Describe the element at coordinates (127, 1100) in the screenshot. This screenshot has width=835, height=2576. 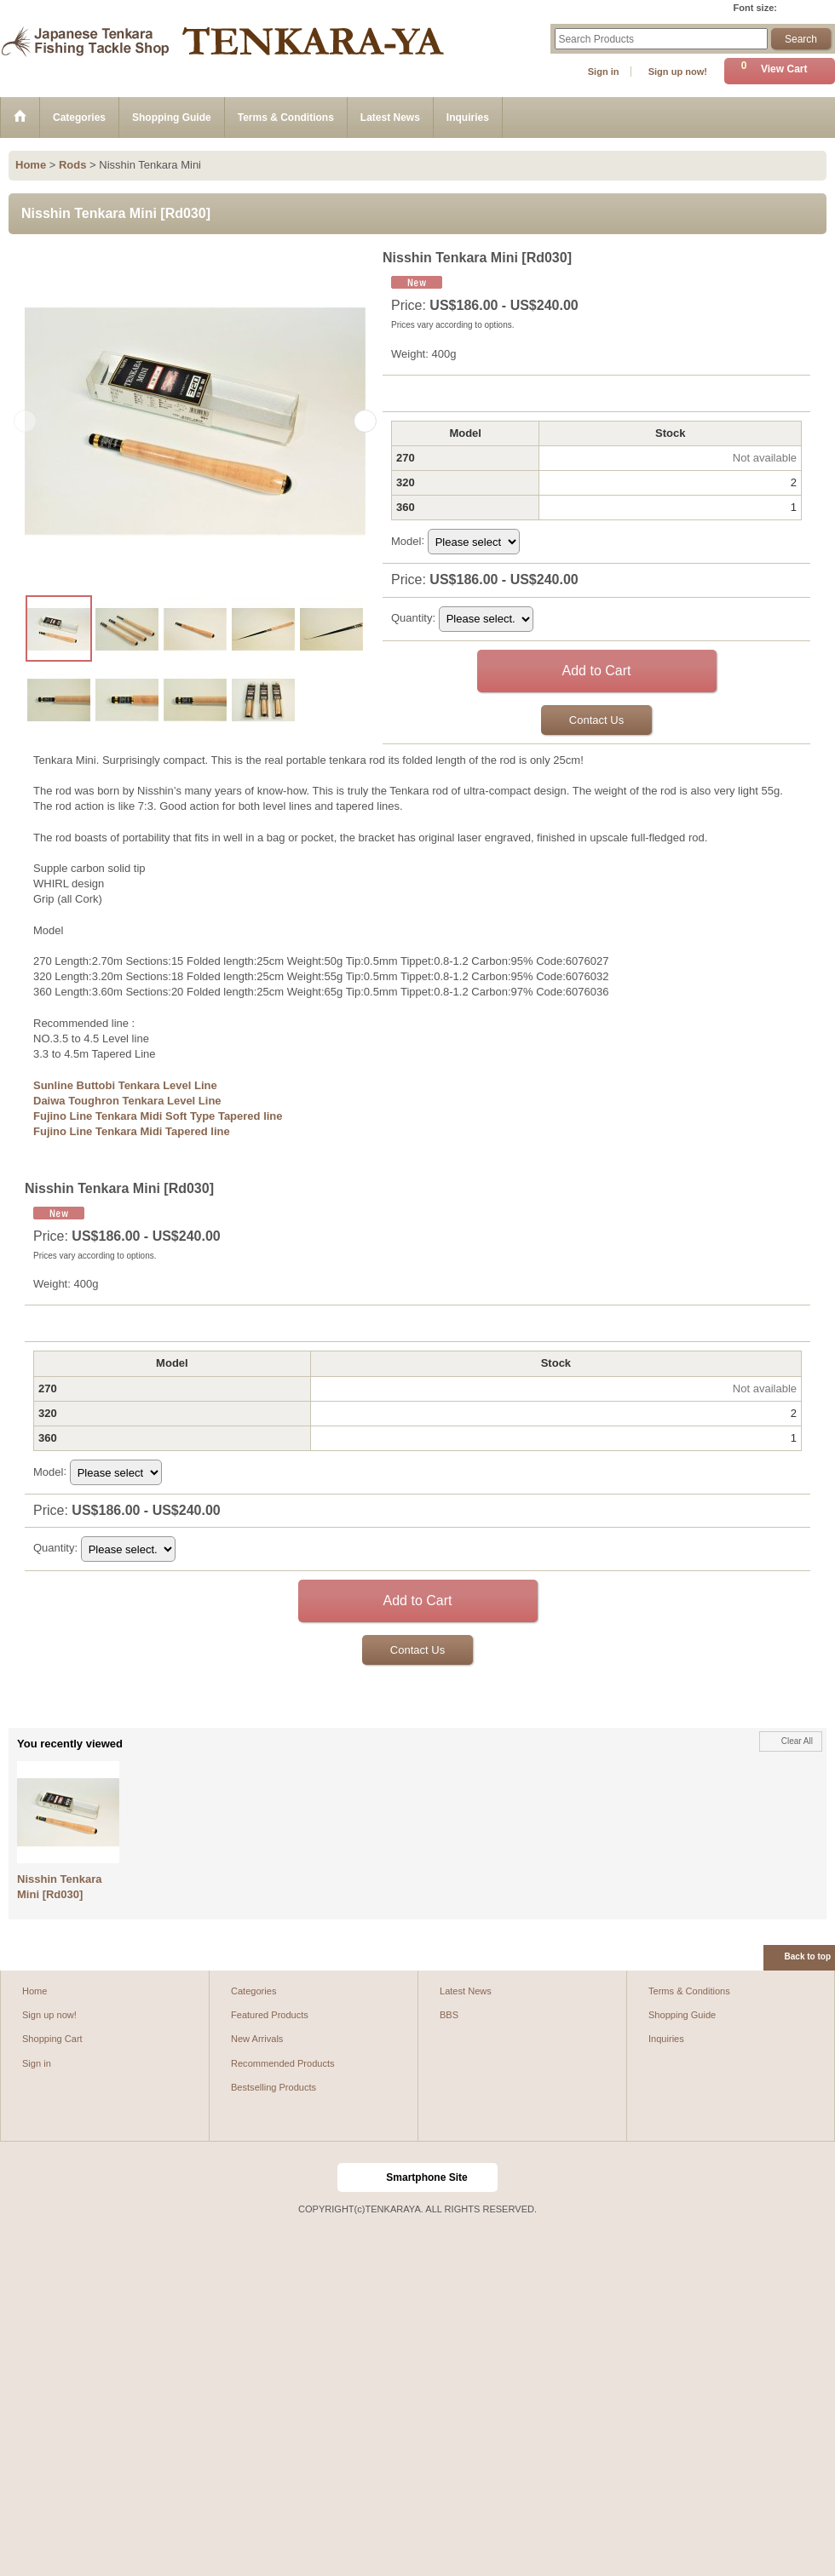
I see `Daiwa Toughron Tenkara Level Line` at that location.